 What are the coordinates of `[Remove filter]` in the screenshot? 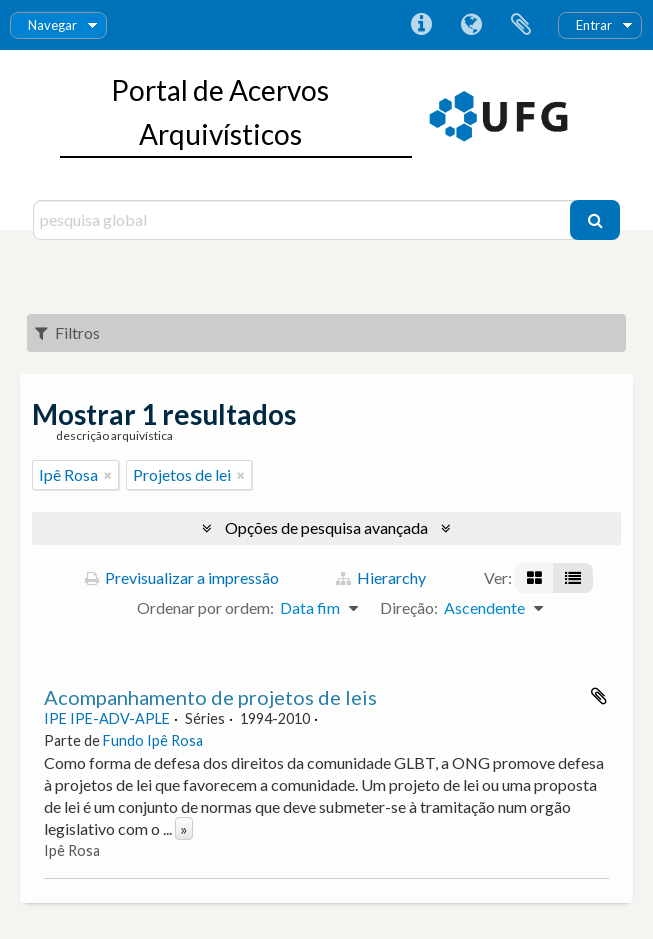 It's located at (108, 475).